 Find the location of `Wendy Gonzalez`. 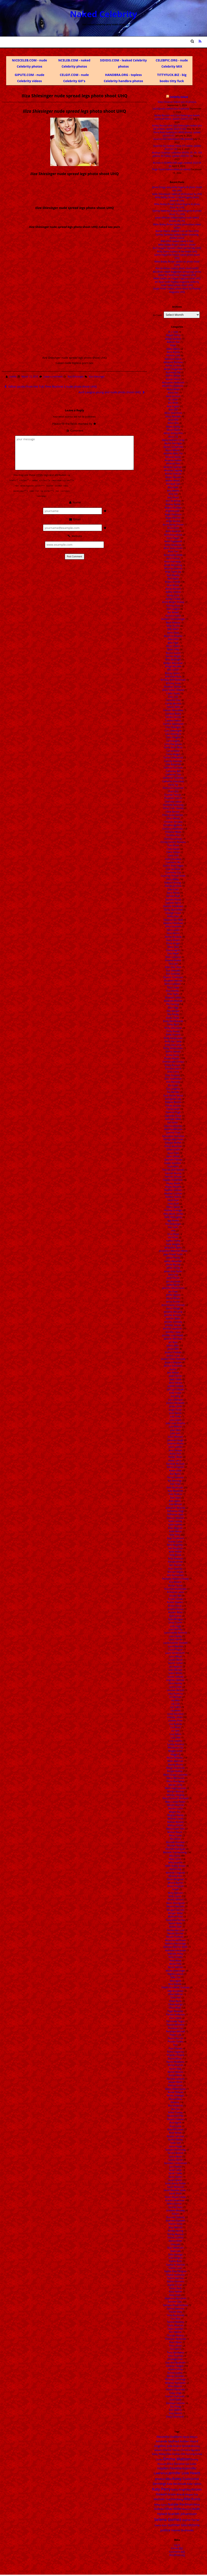

Wendy Gonzalez is located at coordinates (175, 2376).